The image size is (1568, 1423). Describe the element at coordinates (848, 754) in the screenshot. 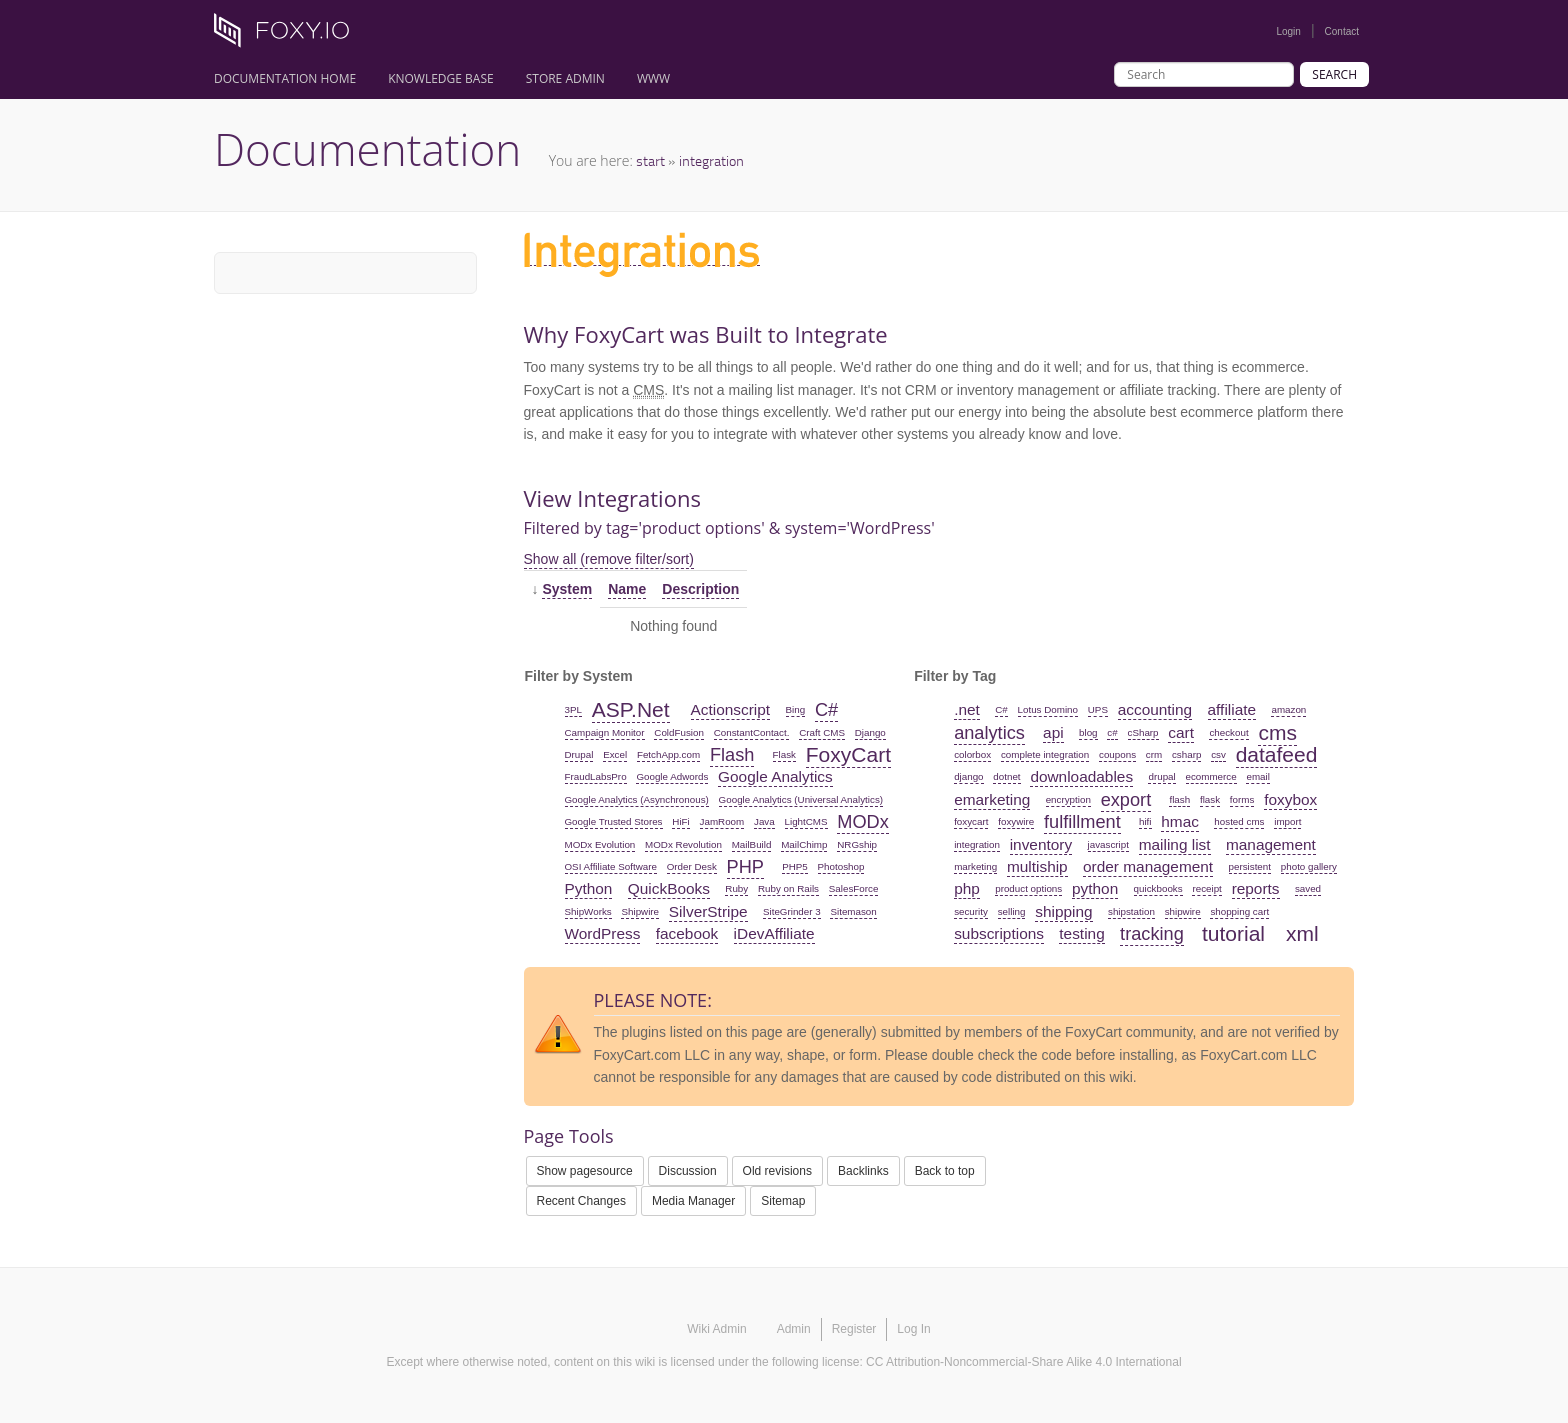

I see `FoxyCart` at that location.